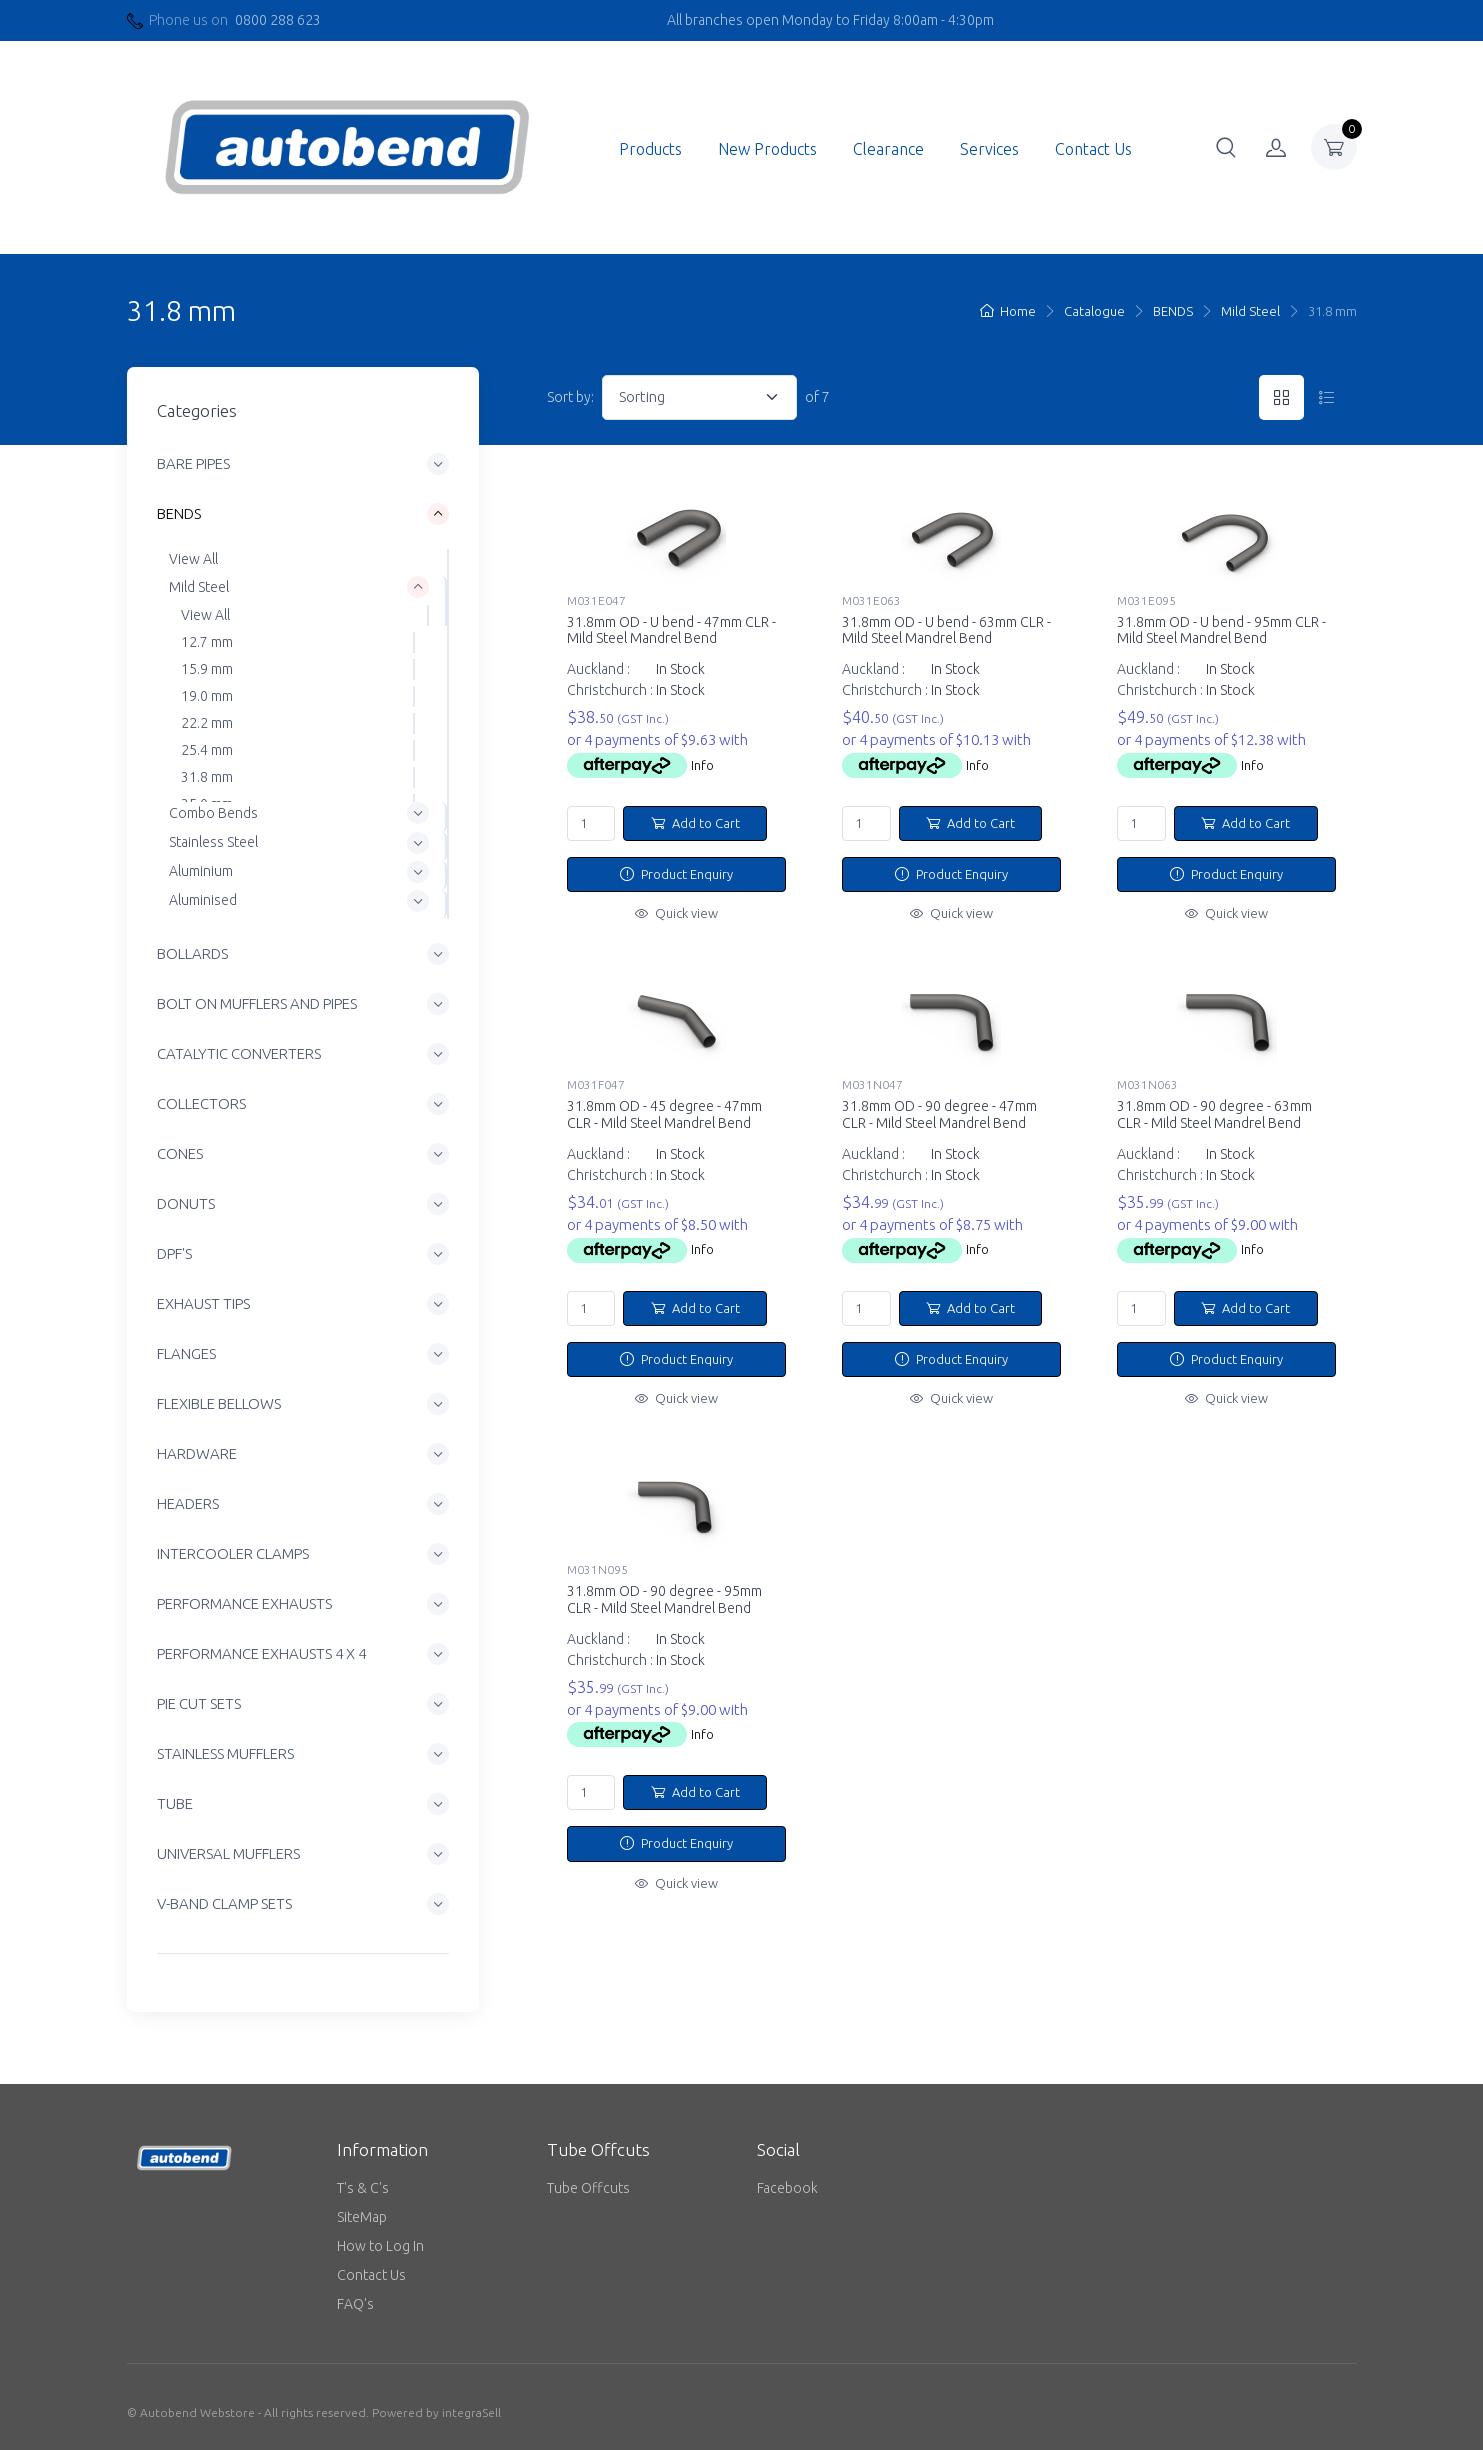 Image resolution: width=1483 pixels, height=2450 pixels. I want to click on integraSell, so click(471, 2412).